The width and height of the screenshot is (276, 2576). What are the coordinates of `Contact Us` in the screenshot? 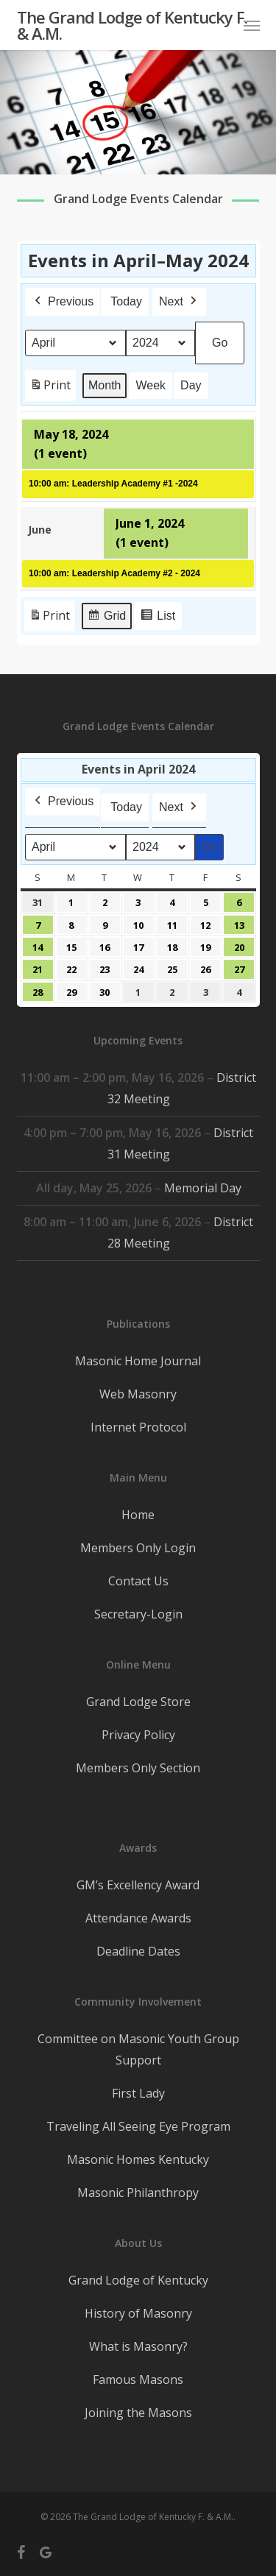 It's located at (138, 1581).